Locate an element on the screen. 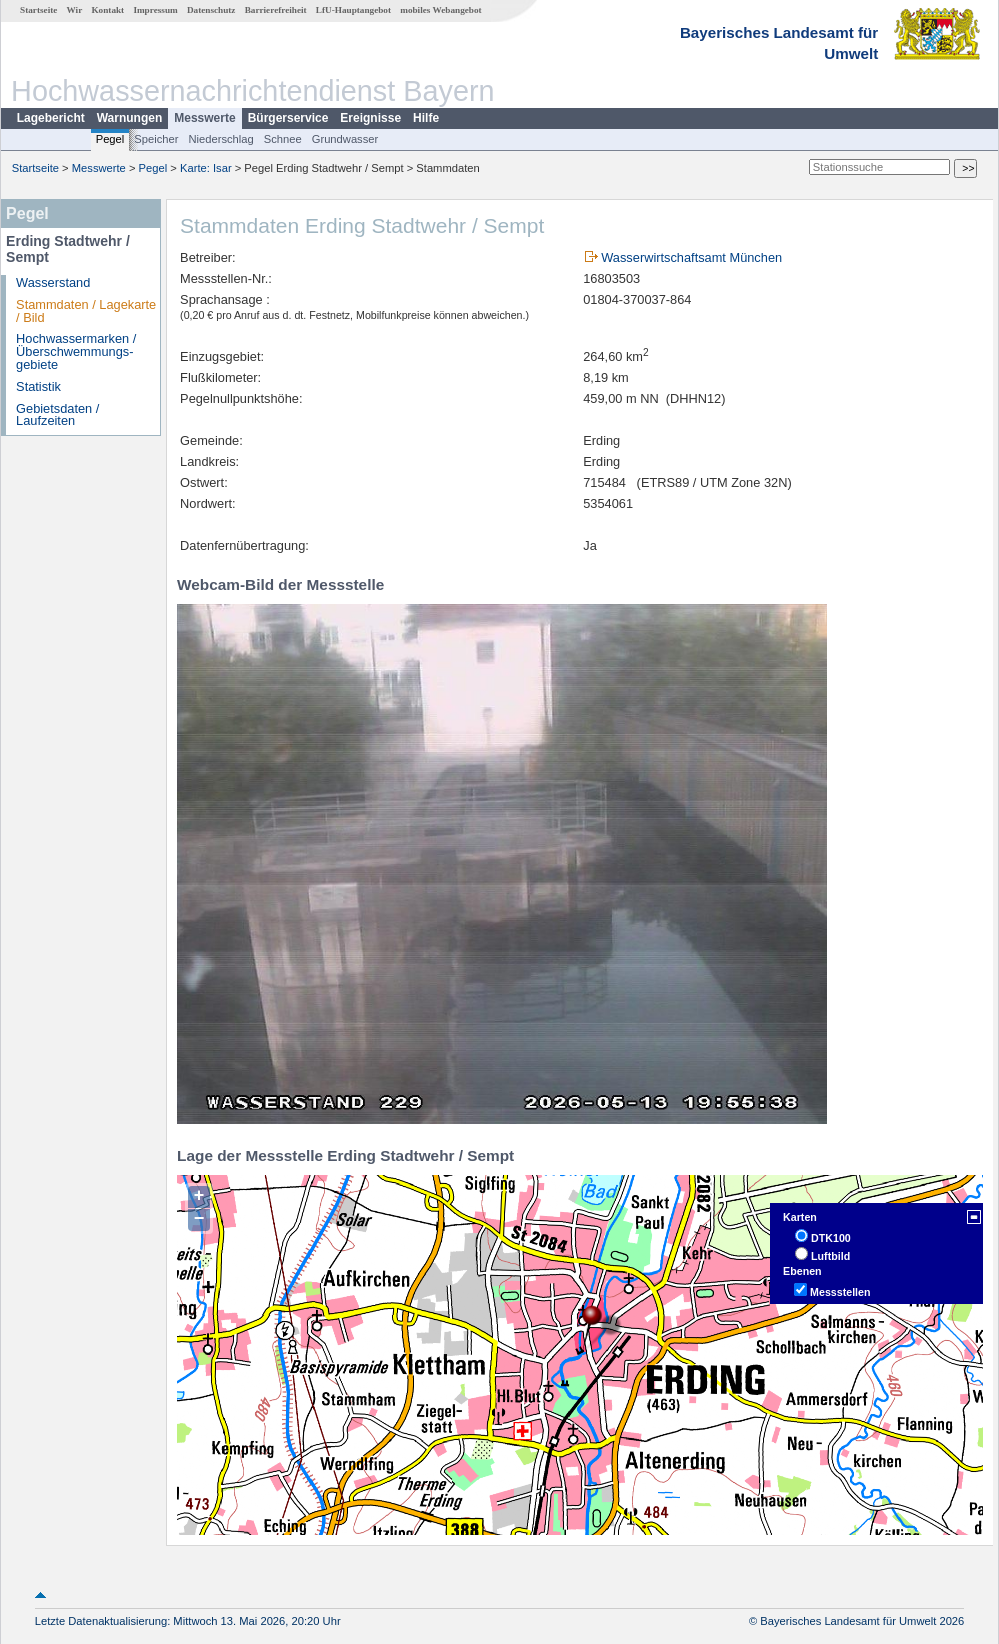  LfU-Hauptangebot is located at coordinates (353, 10).